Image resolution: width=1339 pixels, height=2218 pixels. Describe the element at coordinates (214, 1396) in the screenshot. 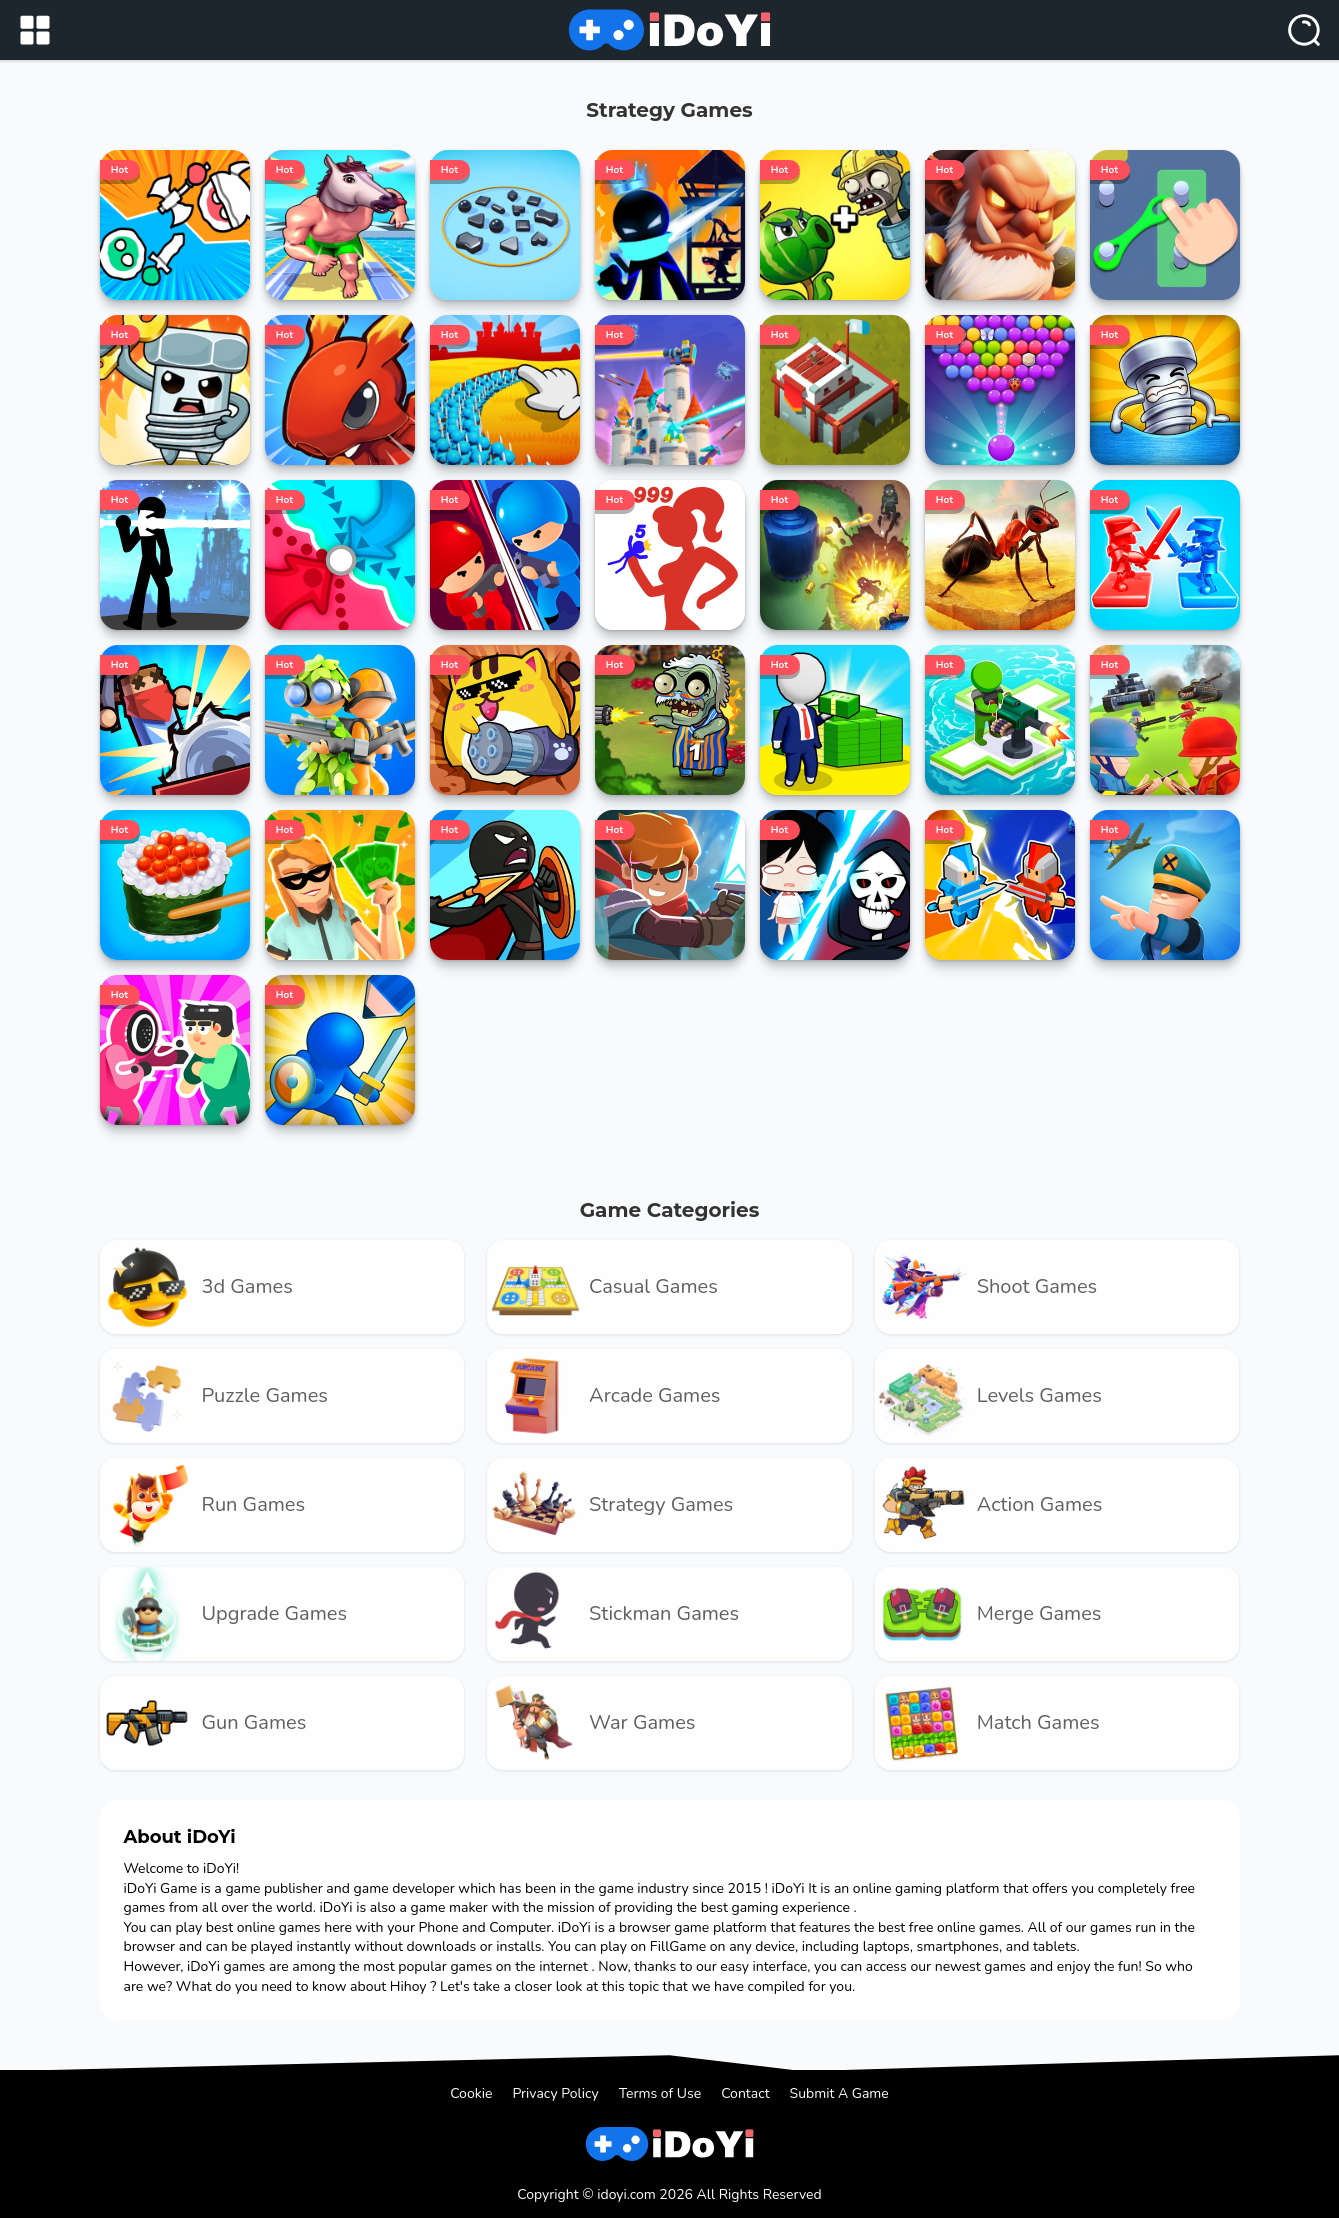

I see `puzzle Games` at that location.